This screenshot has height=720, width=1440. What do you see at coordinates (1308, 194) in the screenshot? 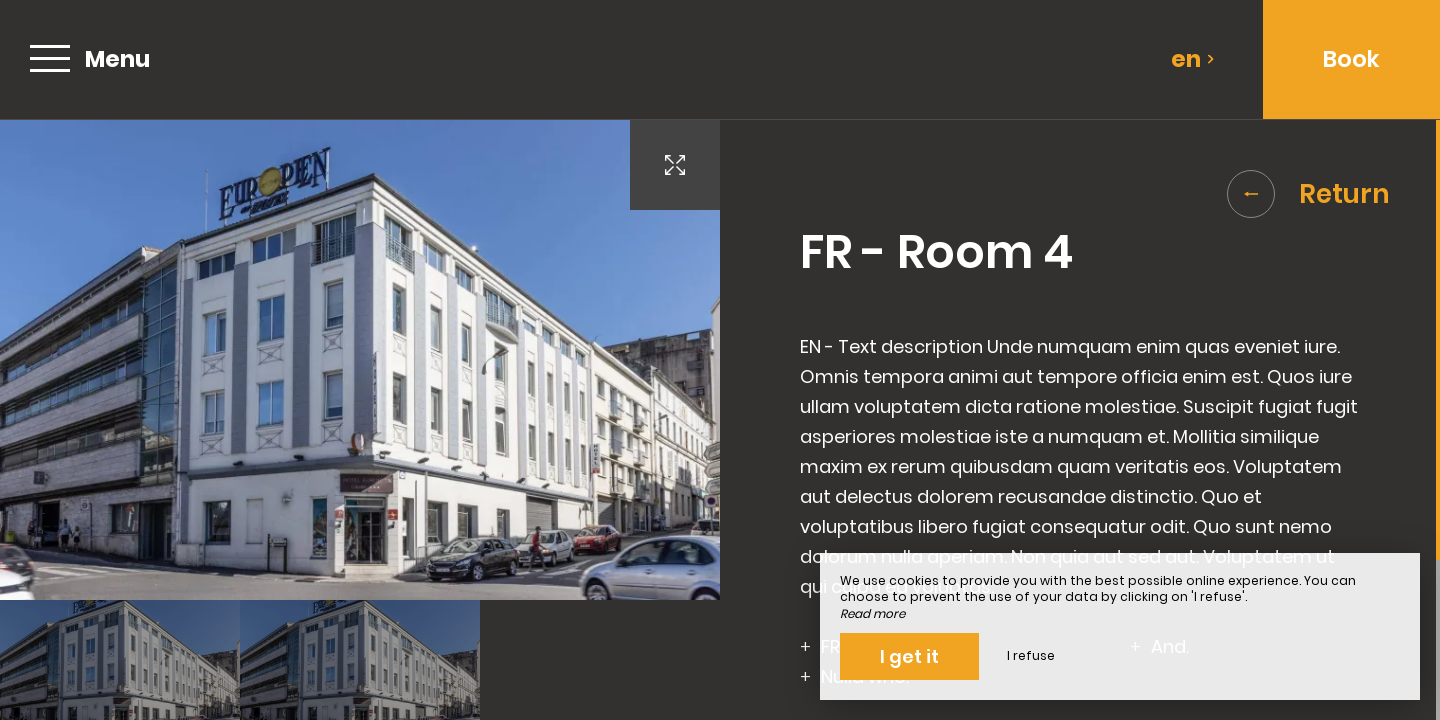
I see `Return` at bounding box center [1308, 194].